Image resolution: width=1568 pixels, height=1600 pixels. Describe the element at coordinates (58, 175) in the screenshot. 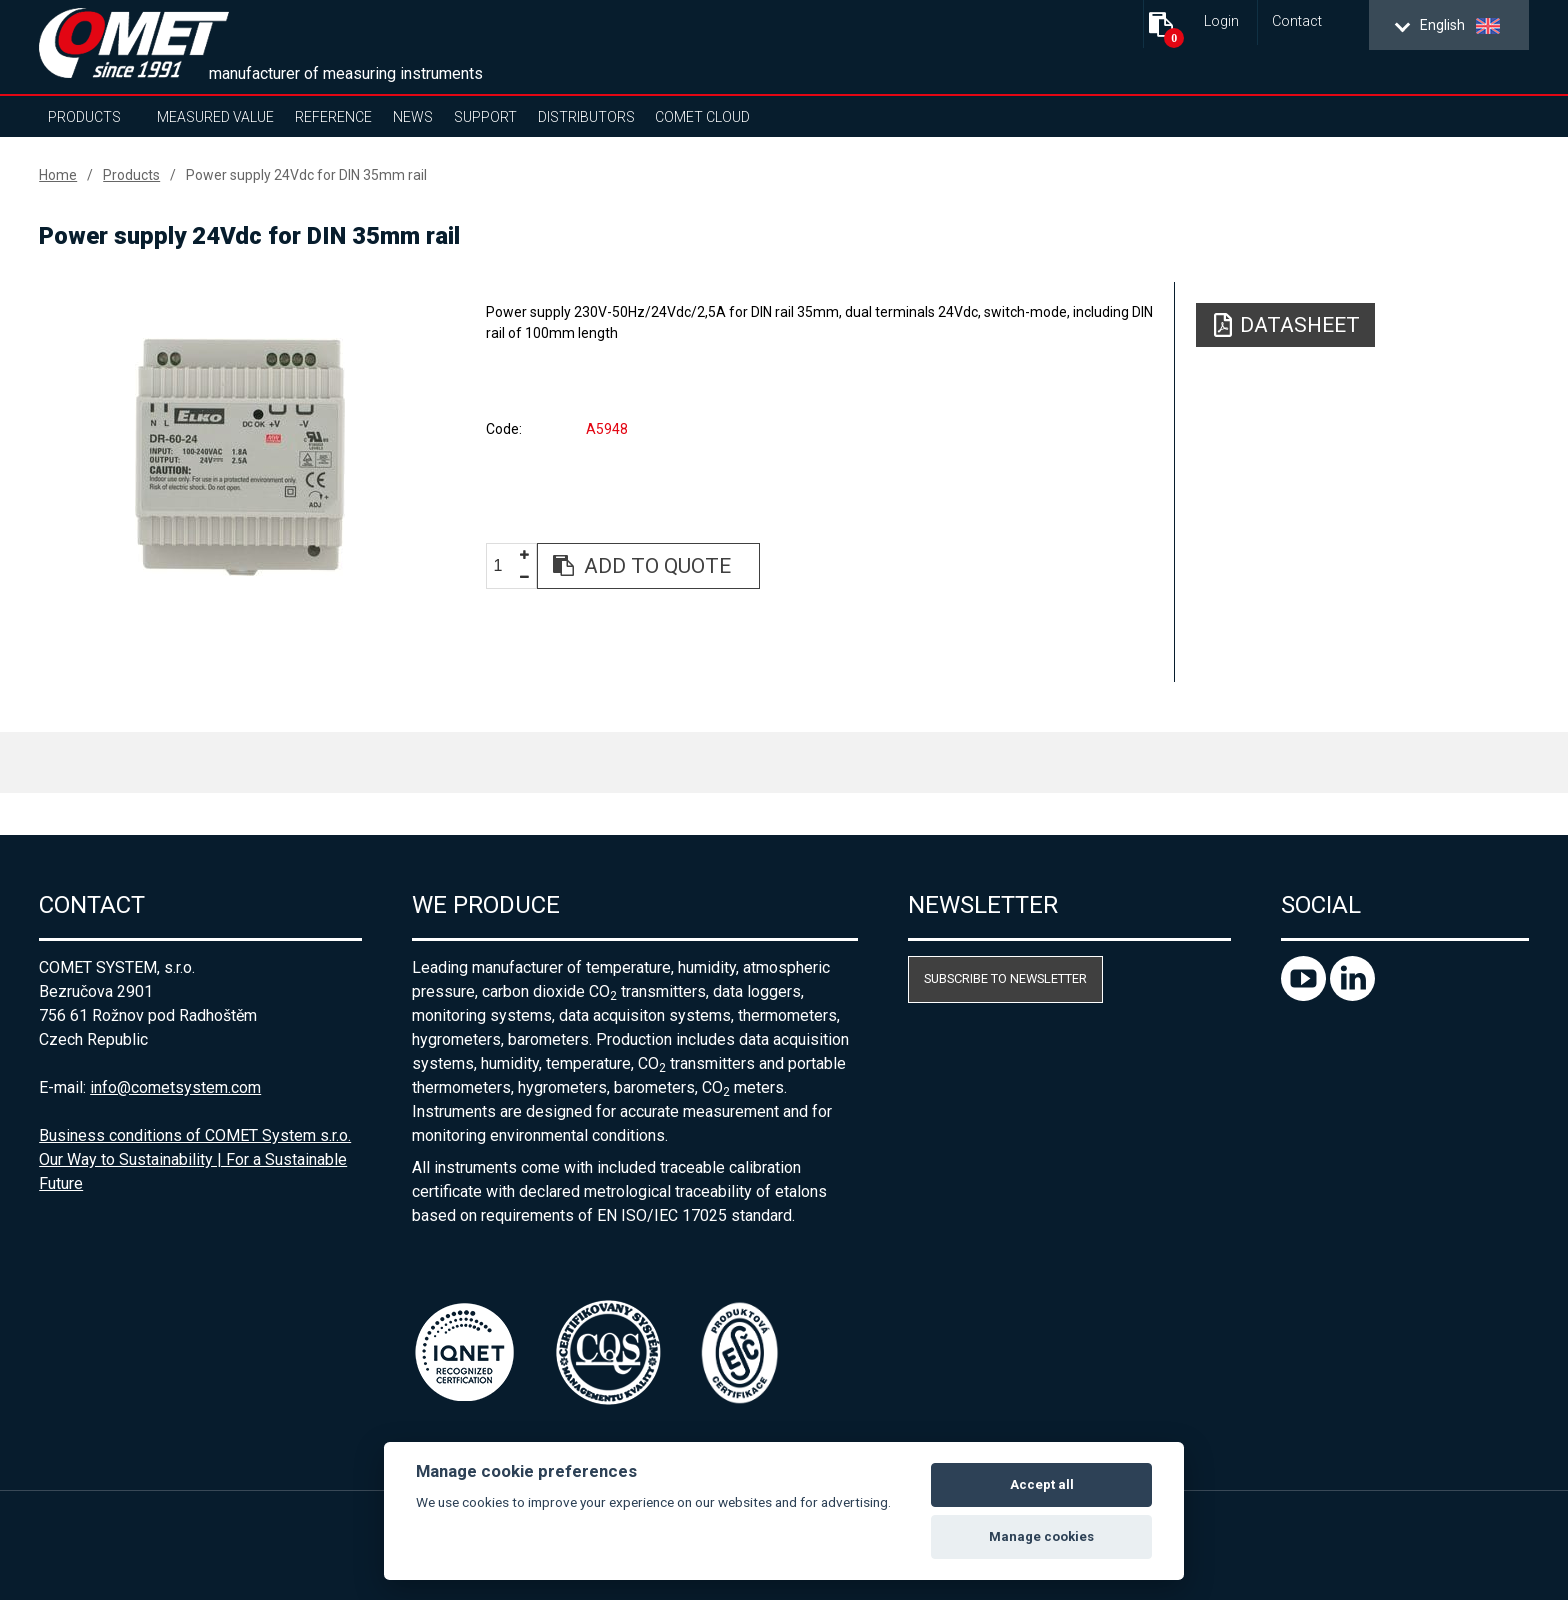

I see `Home` at that location.